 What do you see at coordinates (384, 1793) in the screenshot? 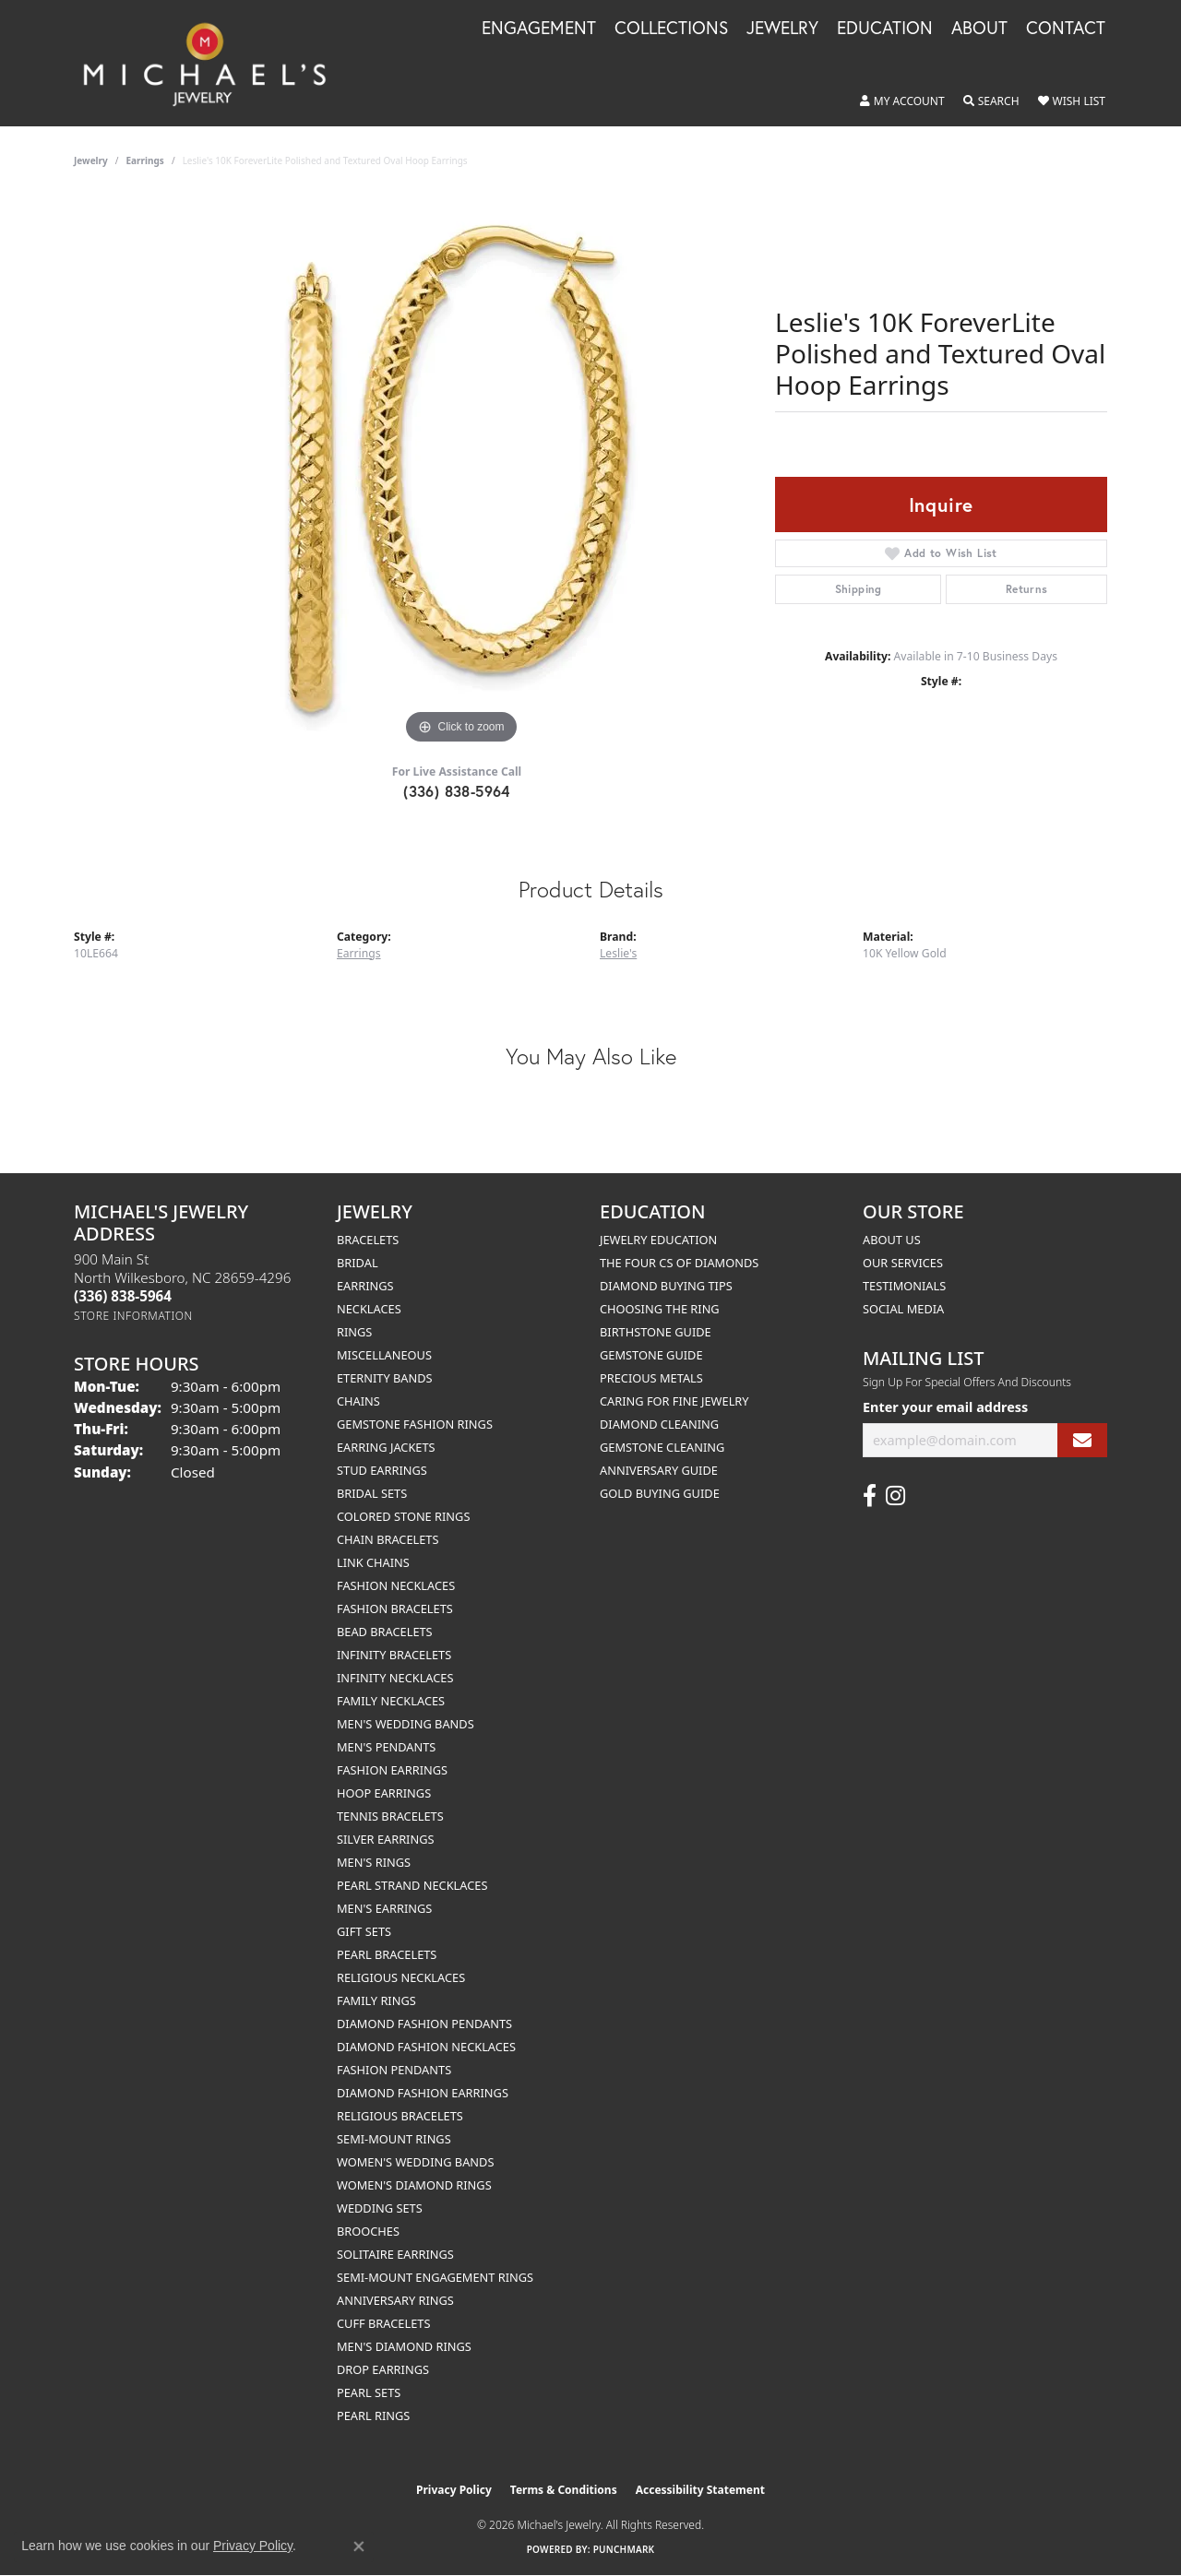
I see `Hoop Earrings [menuitem]` at bounding box center [384, 1793].